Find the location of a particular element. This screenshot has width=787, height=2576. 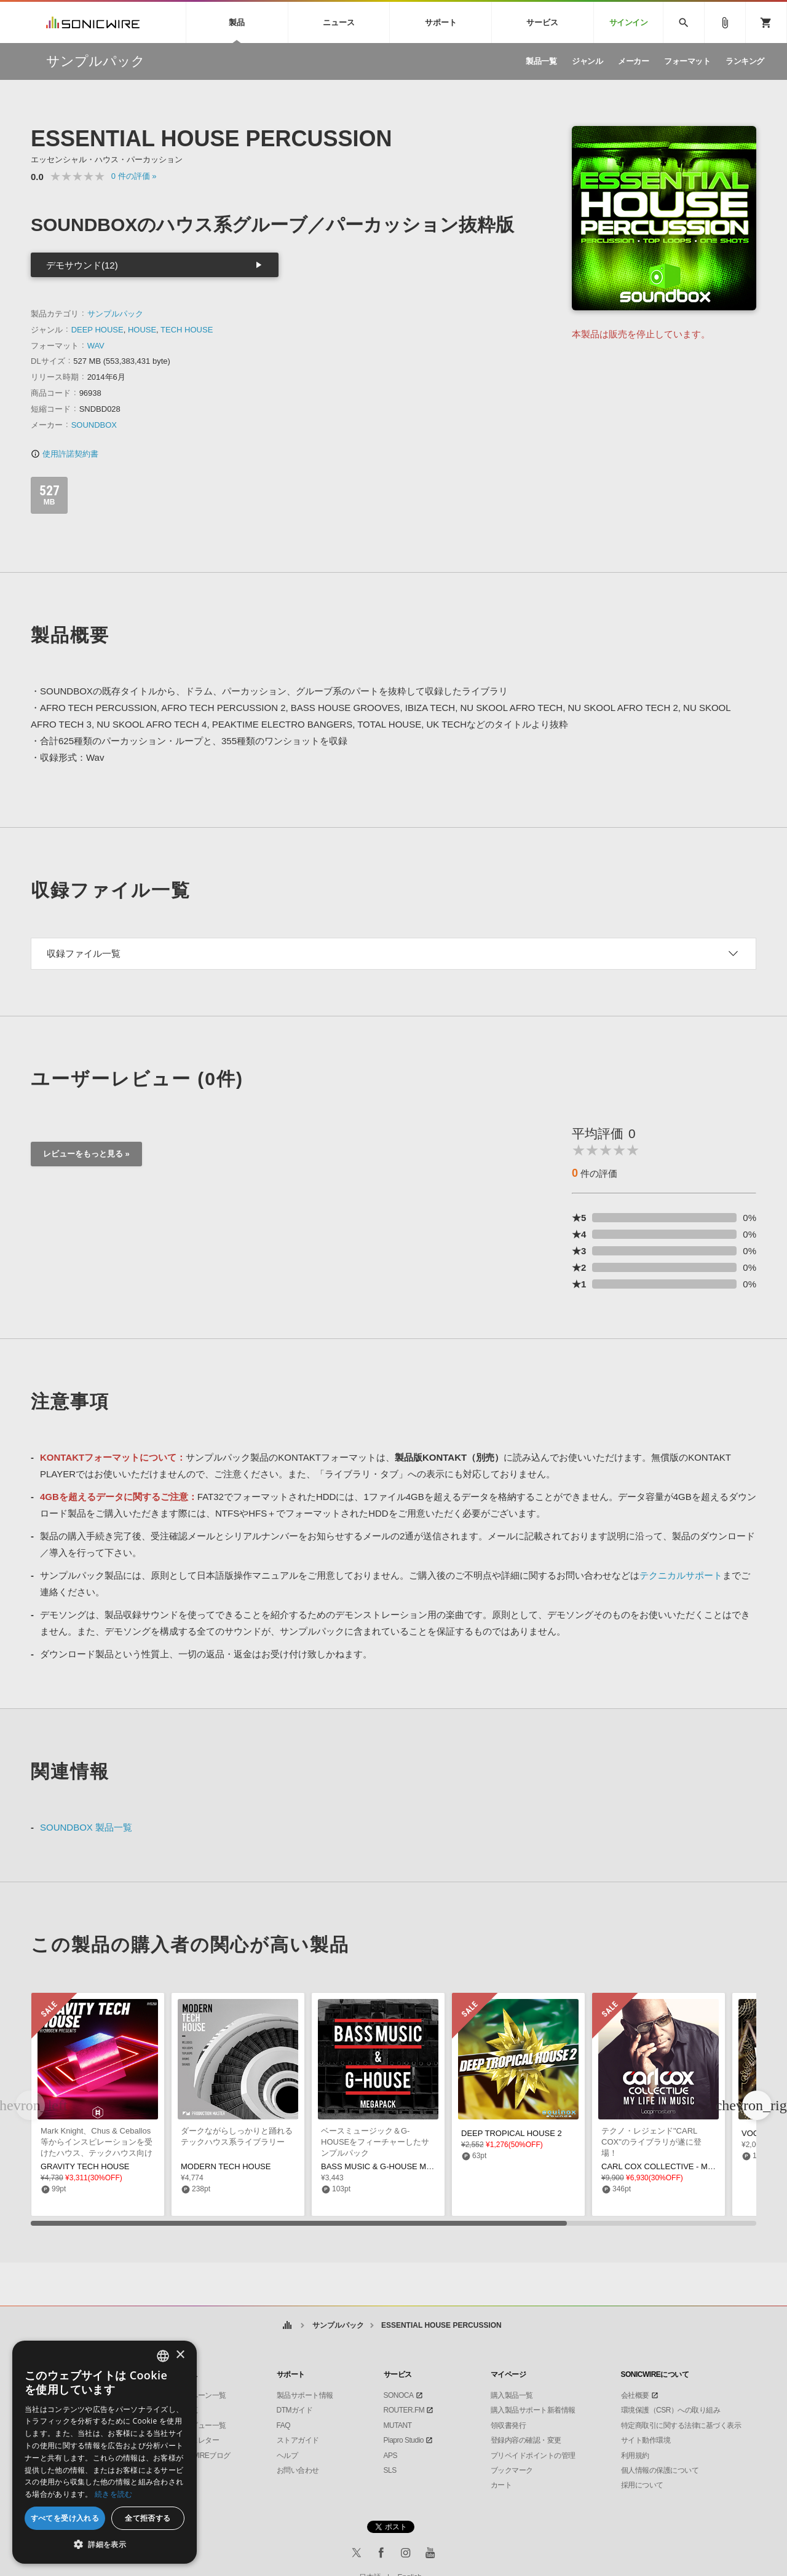

採用について is located at coordinates (642, 2485).